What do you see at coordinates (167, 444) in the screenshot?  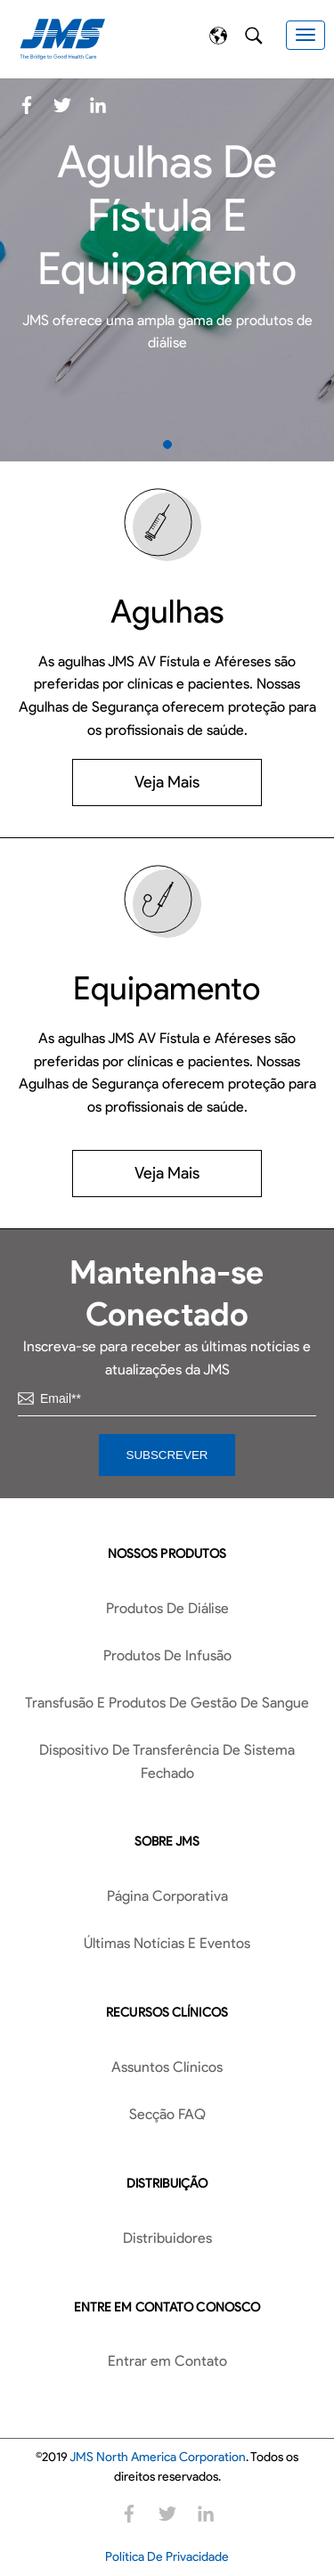 I see `1 [tab]` at bounding box center [167, 444].